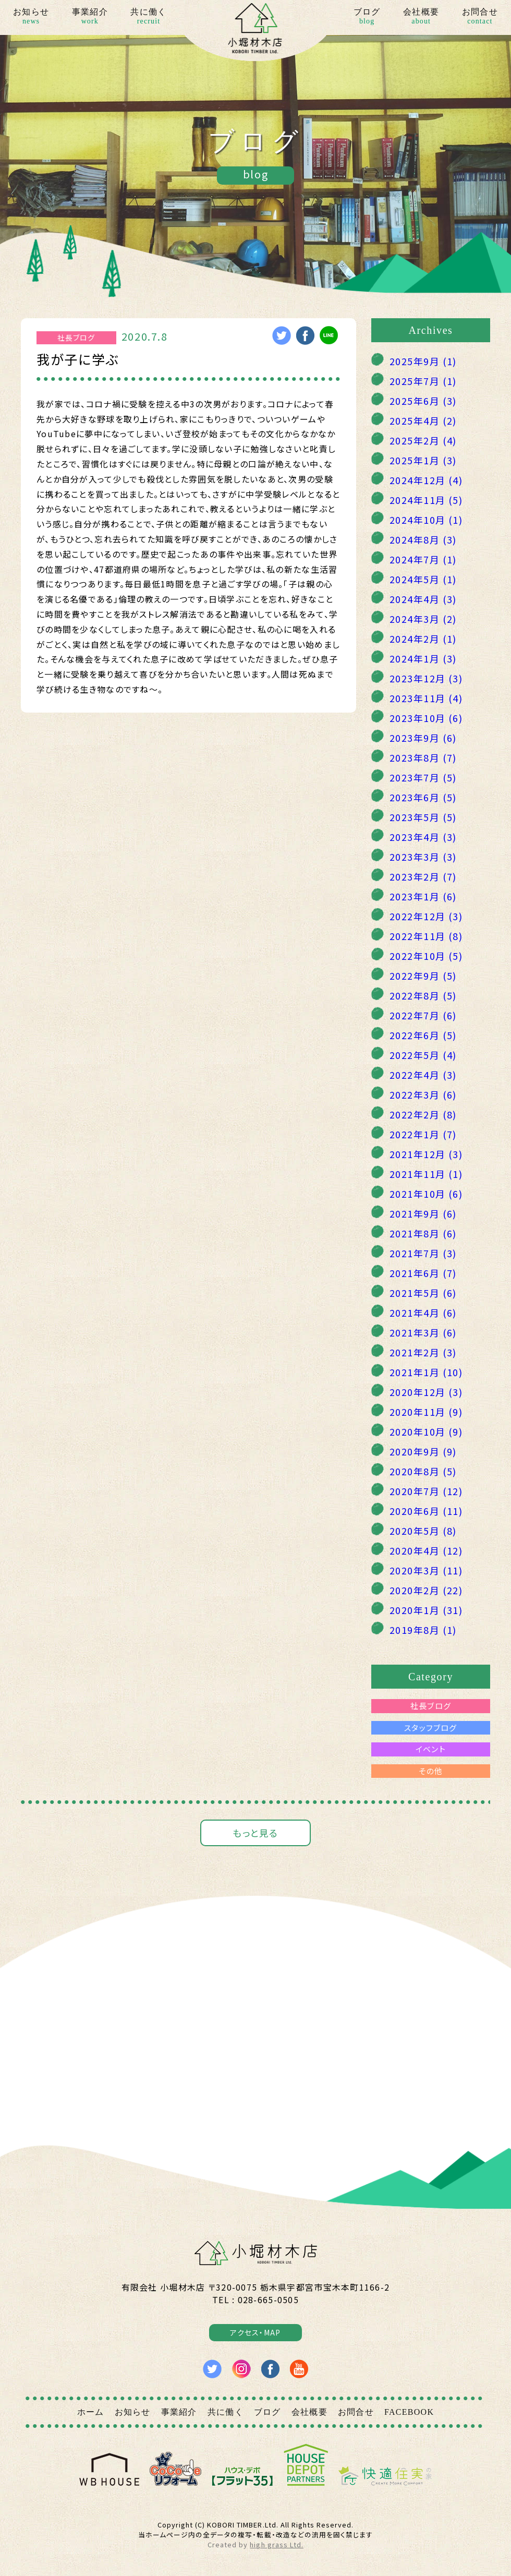  What do you see at coordinates (426, 936) in the screenshot?
I see `2022年11月` at bounding box center [426, 936].